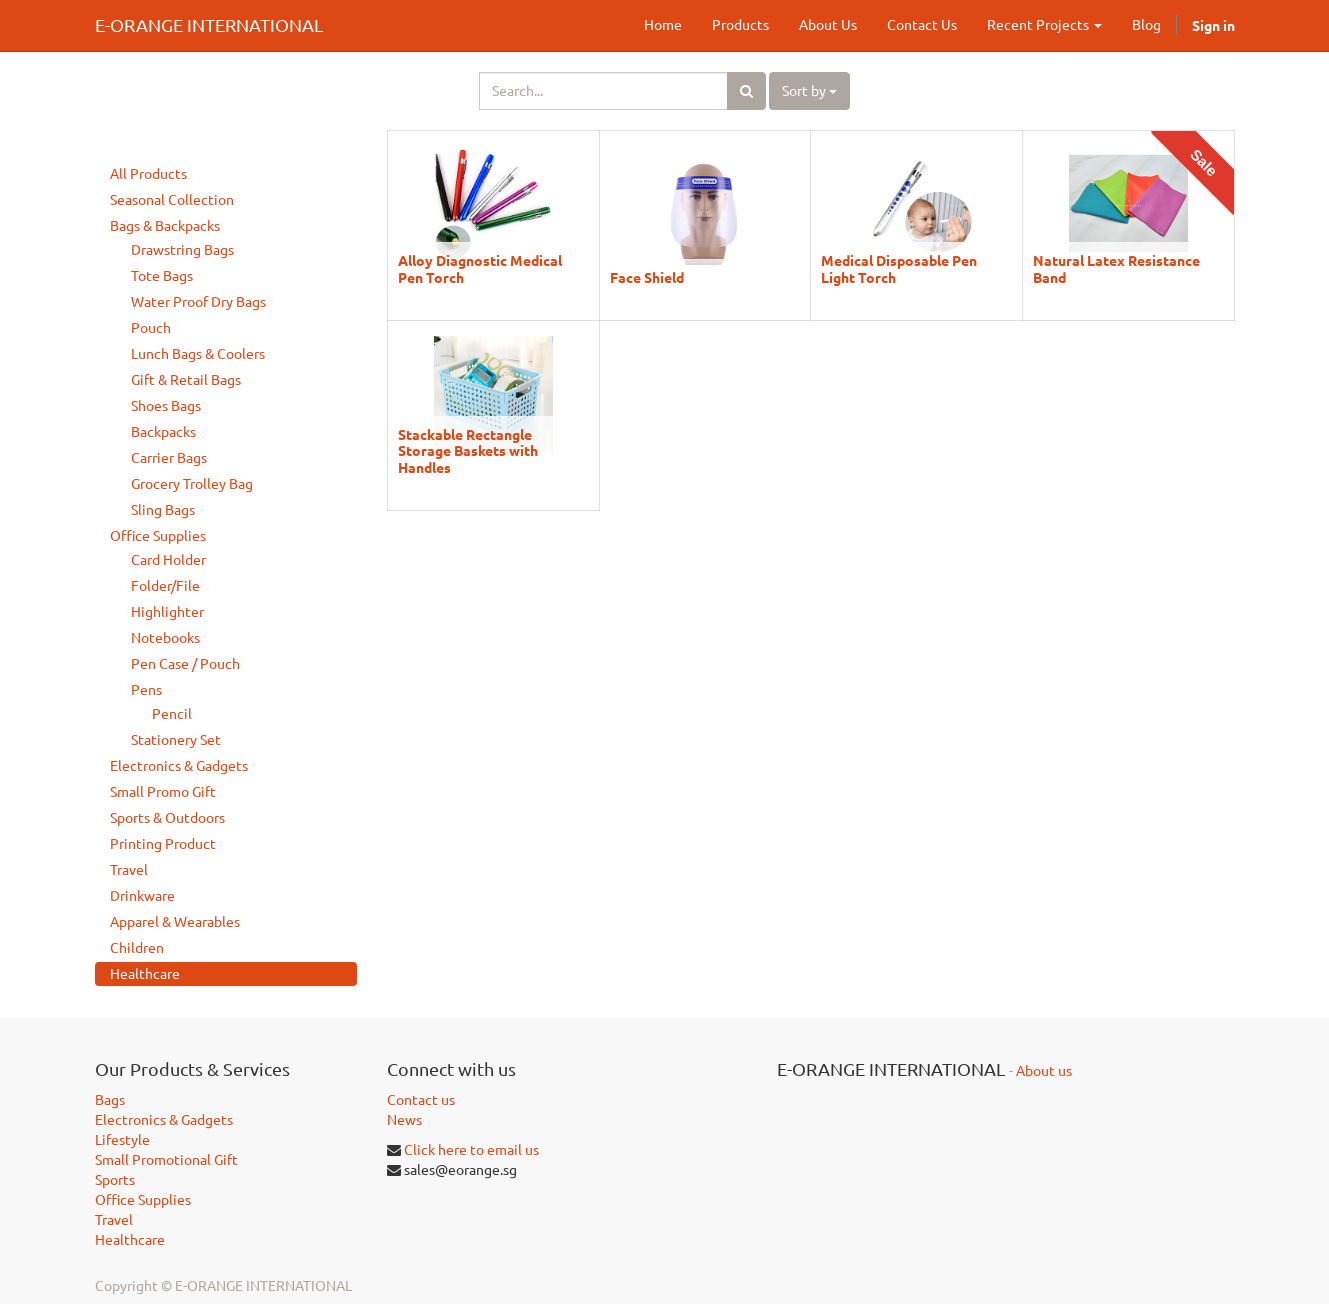  I want to click on Stackable Rectangle Storage Baskets with Handles, so click(468, 450).